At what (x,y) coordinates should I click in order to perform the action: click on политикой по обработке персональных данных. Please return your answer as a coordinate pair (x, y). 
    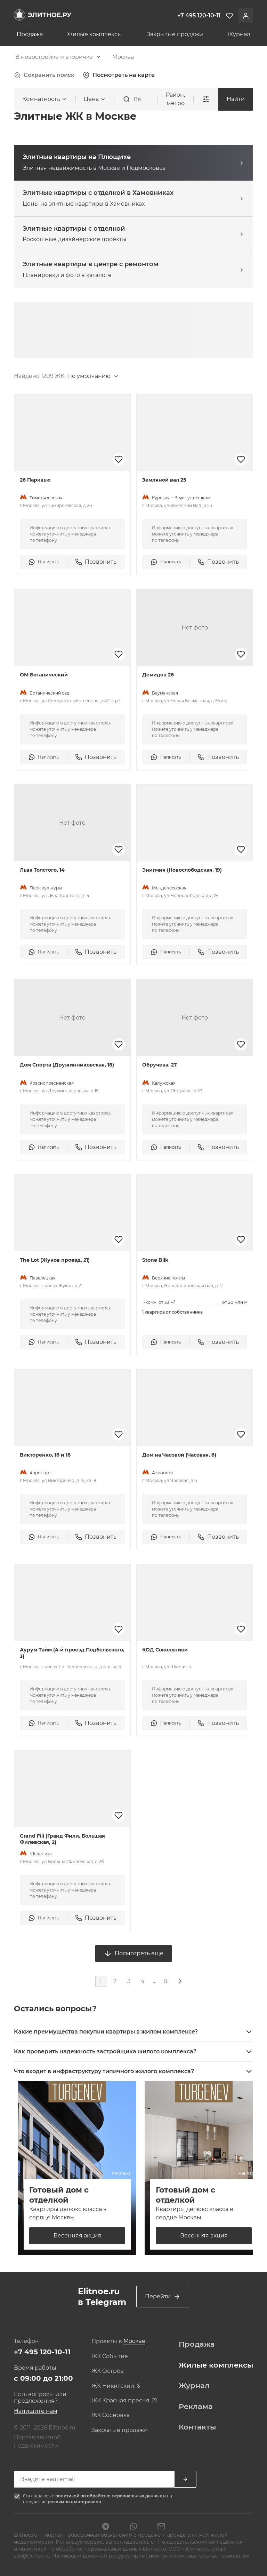
    Looking at the image, I should click on (109, 2495).